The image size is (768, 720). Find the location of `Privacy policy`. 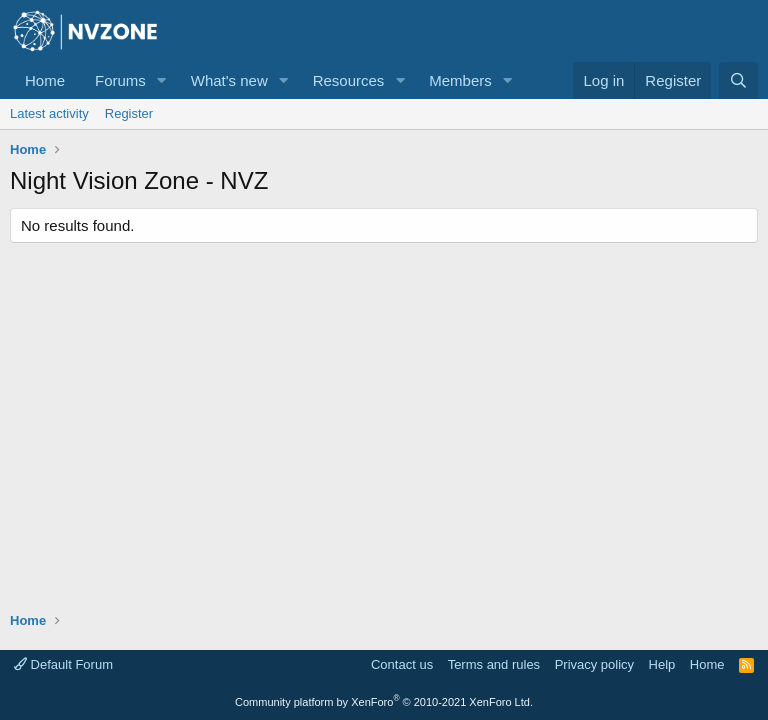

Privacy policy is located at coordinates (594, 664).